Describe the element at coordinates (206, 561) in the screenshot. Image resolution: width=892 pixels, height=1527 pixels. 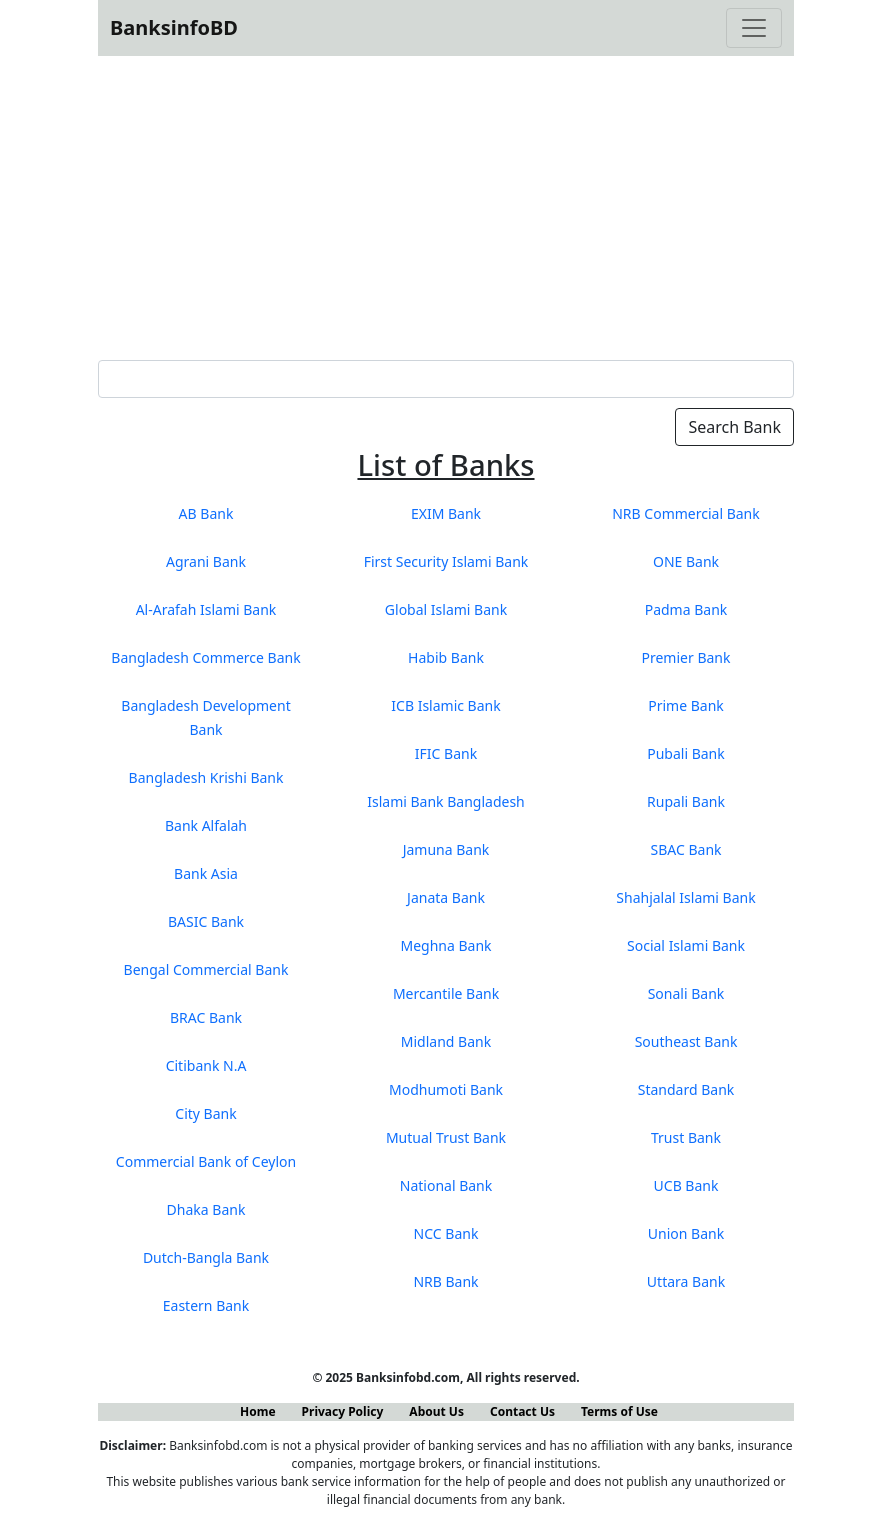
I see `Agrani Bank` at that location.